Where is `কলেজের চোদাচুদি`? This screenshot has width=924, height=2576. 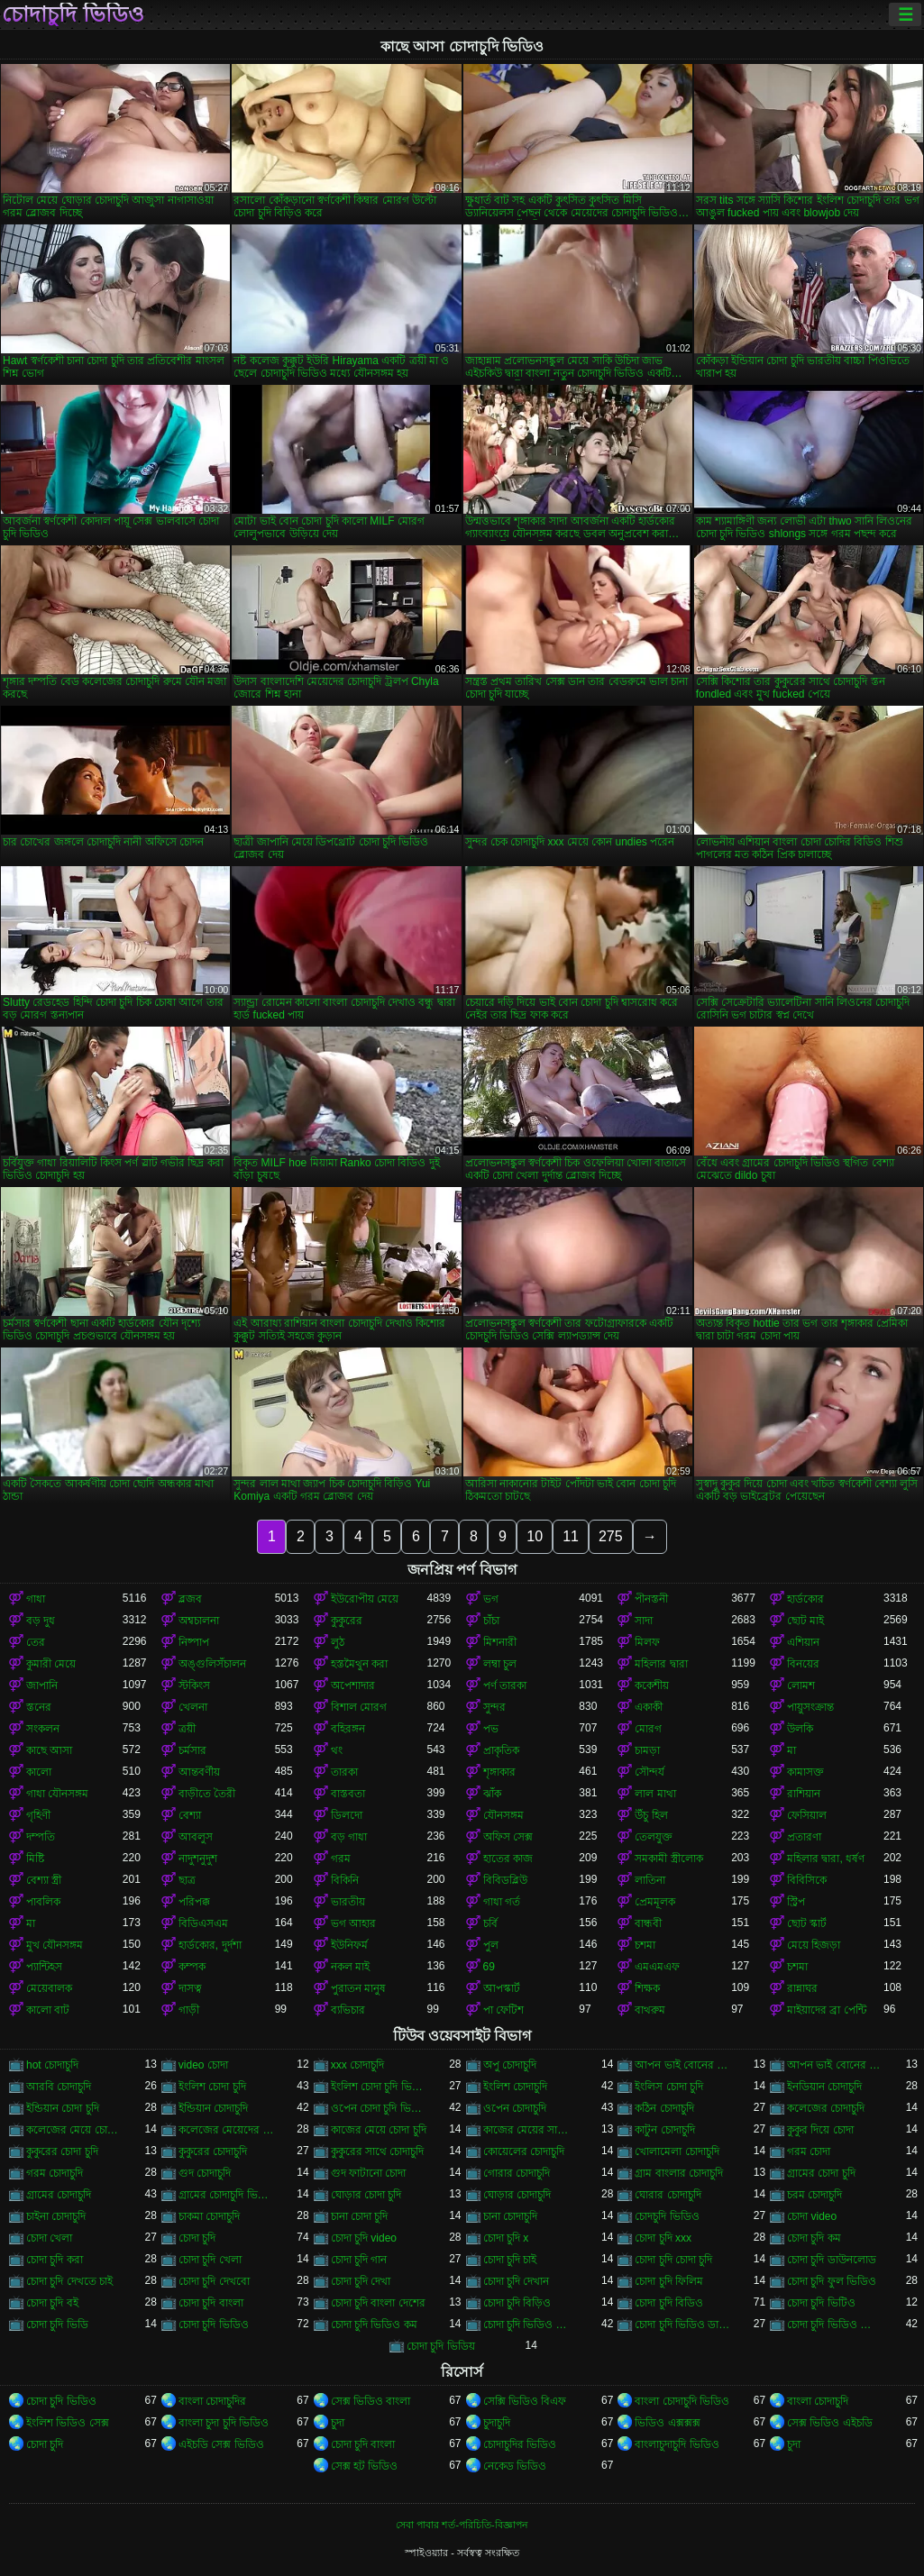
কলেজের চোদাচুদি is located at coordinates (826, 2108).